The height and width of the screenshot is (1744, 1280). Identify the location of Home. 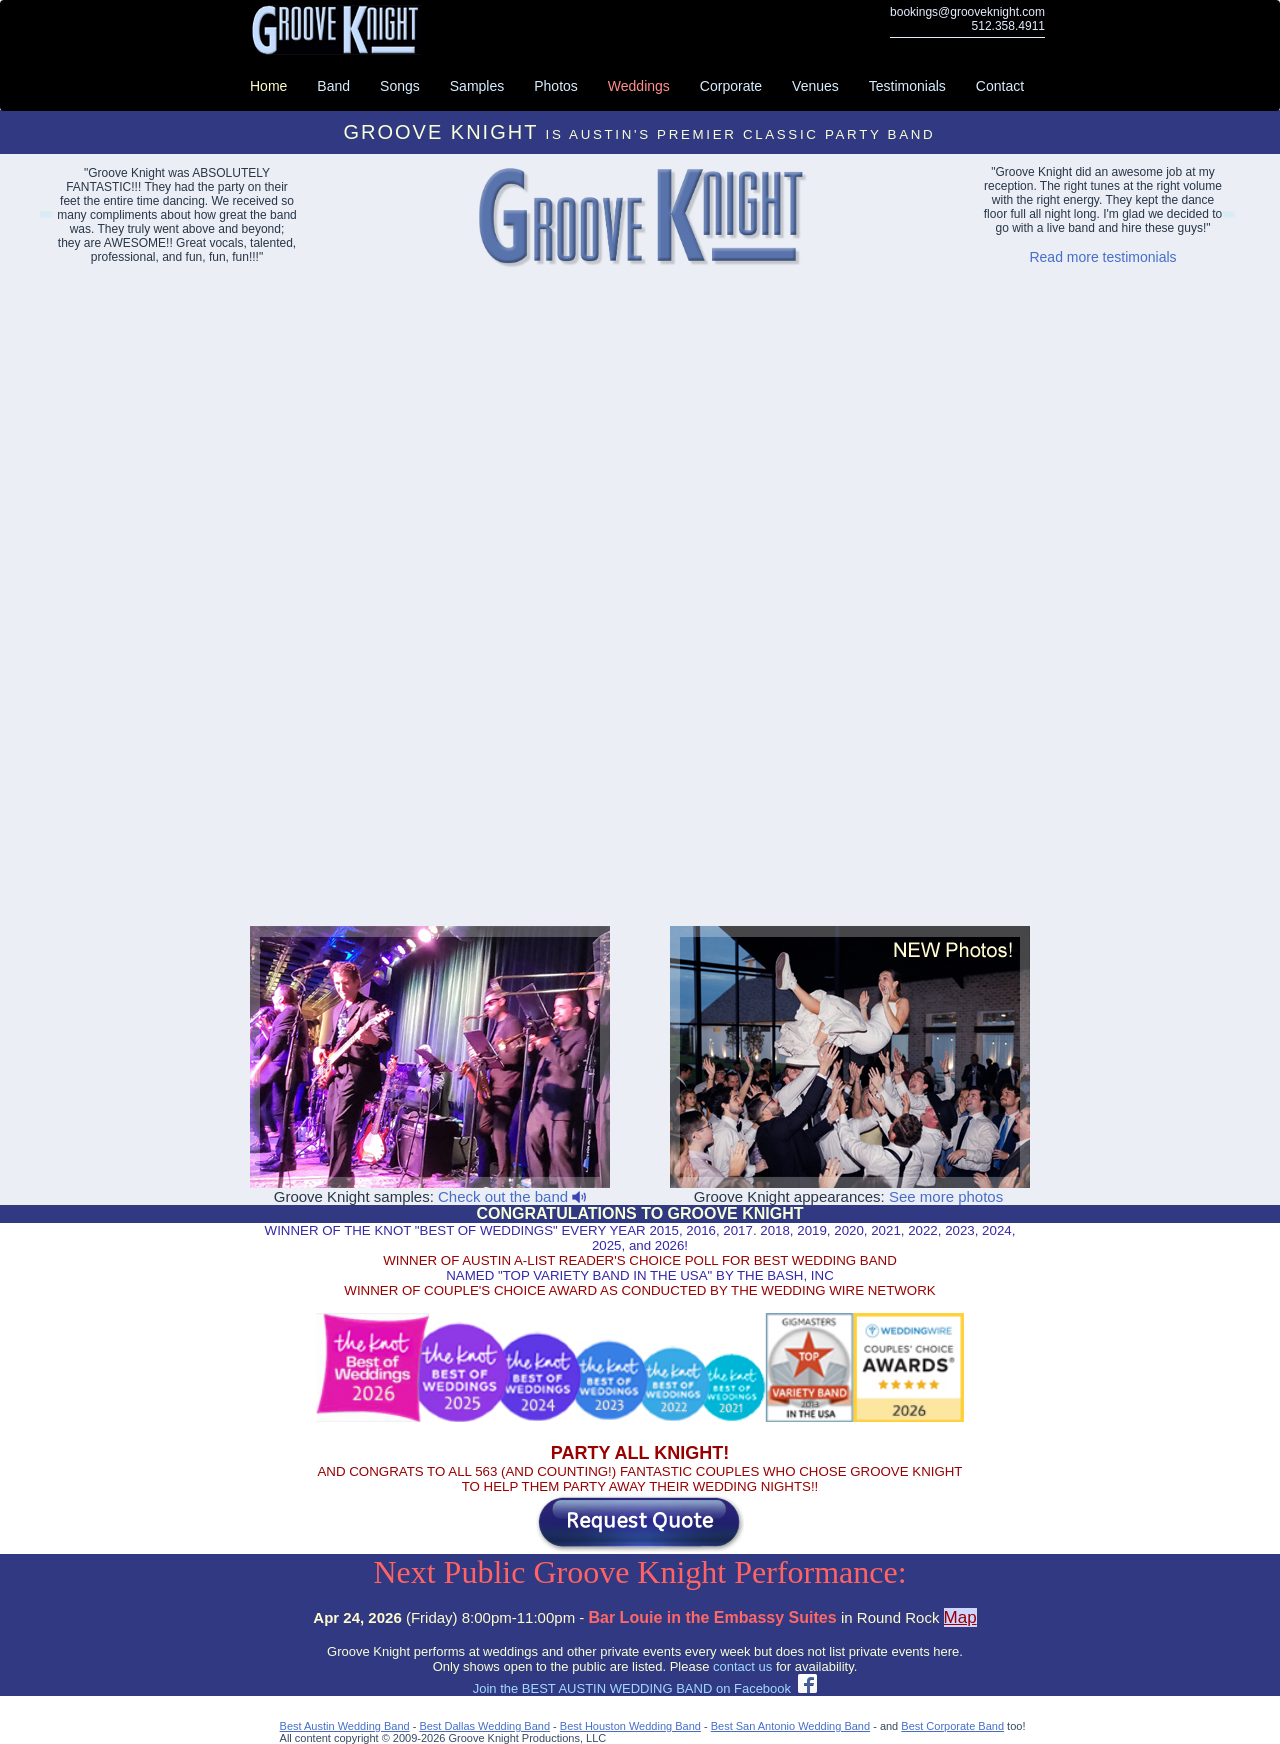
(268, 86).